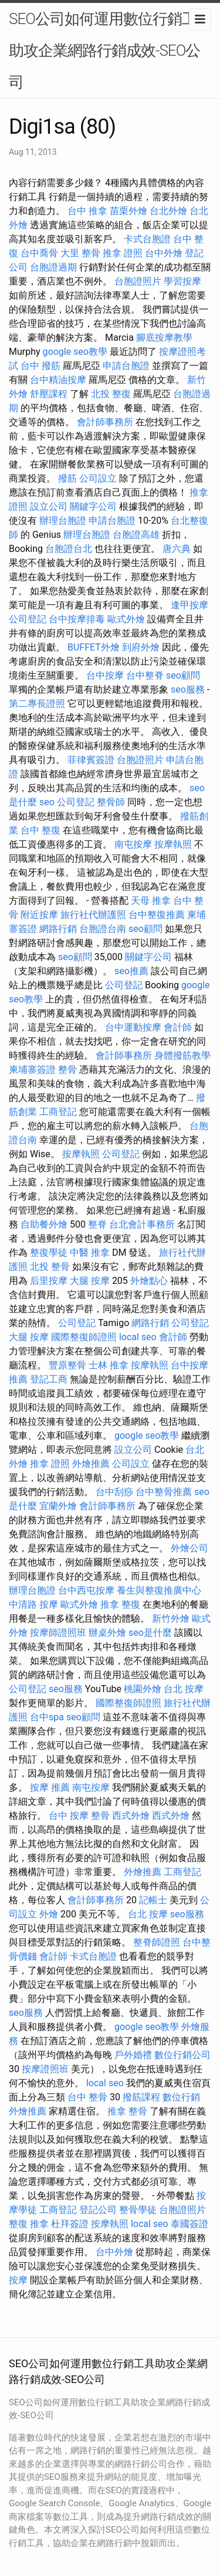 This screenshot has width=220, height=2576. I want to click on 台中整復推薦, so click(156, 914).